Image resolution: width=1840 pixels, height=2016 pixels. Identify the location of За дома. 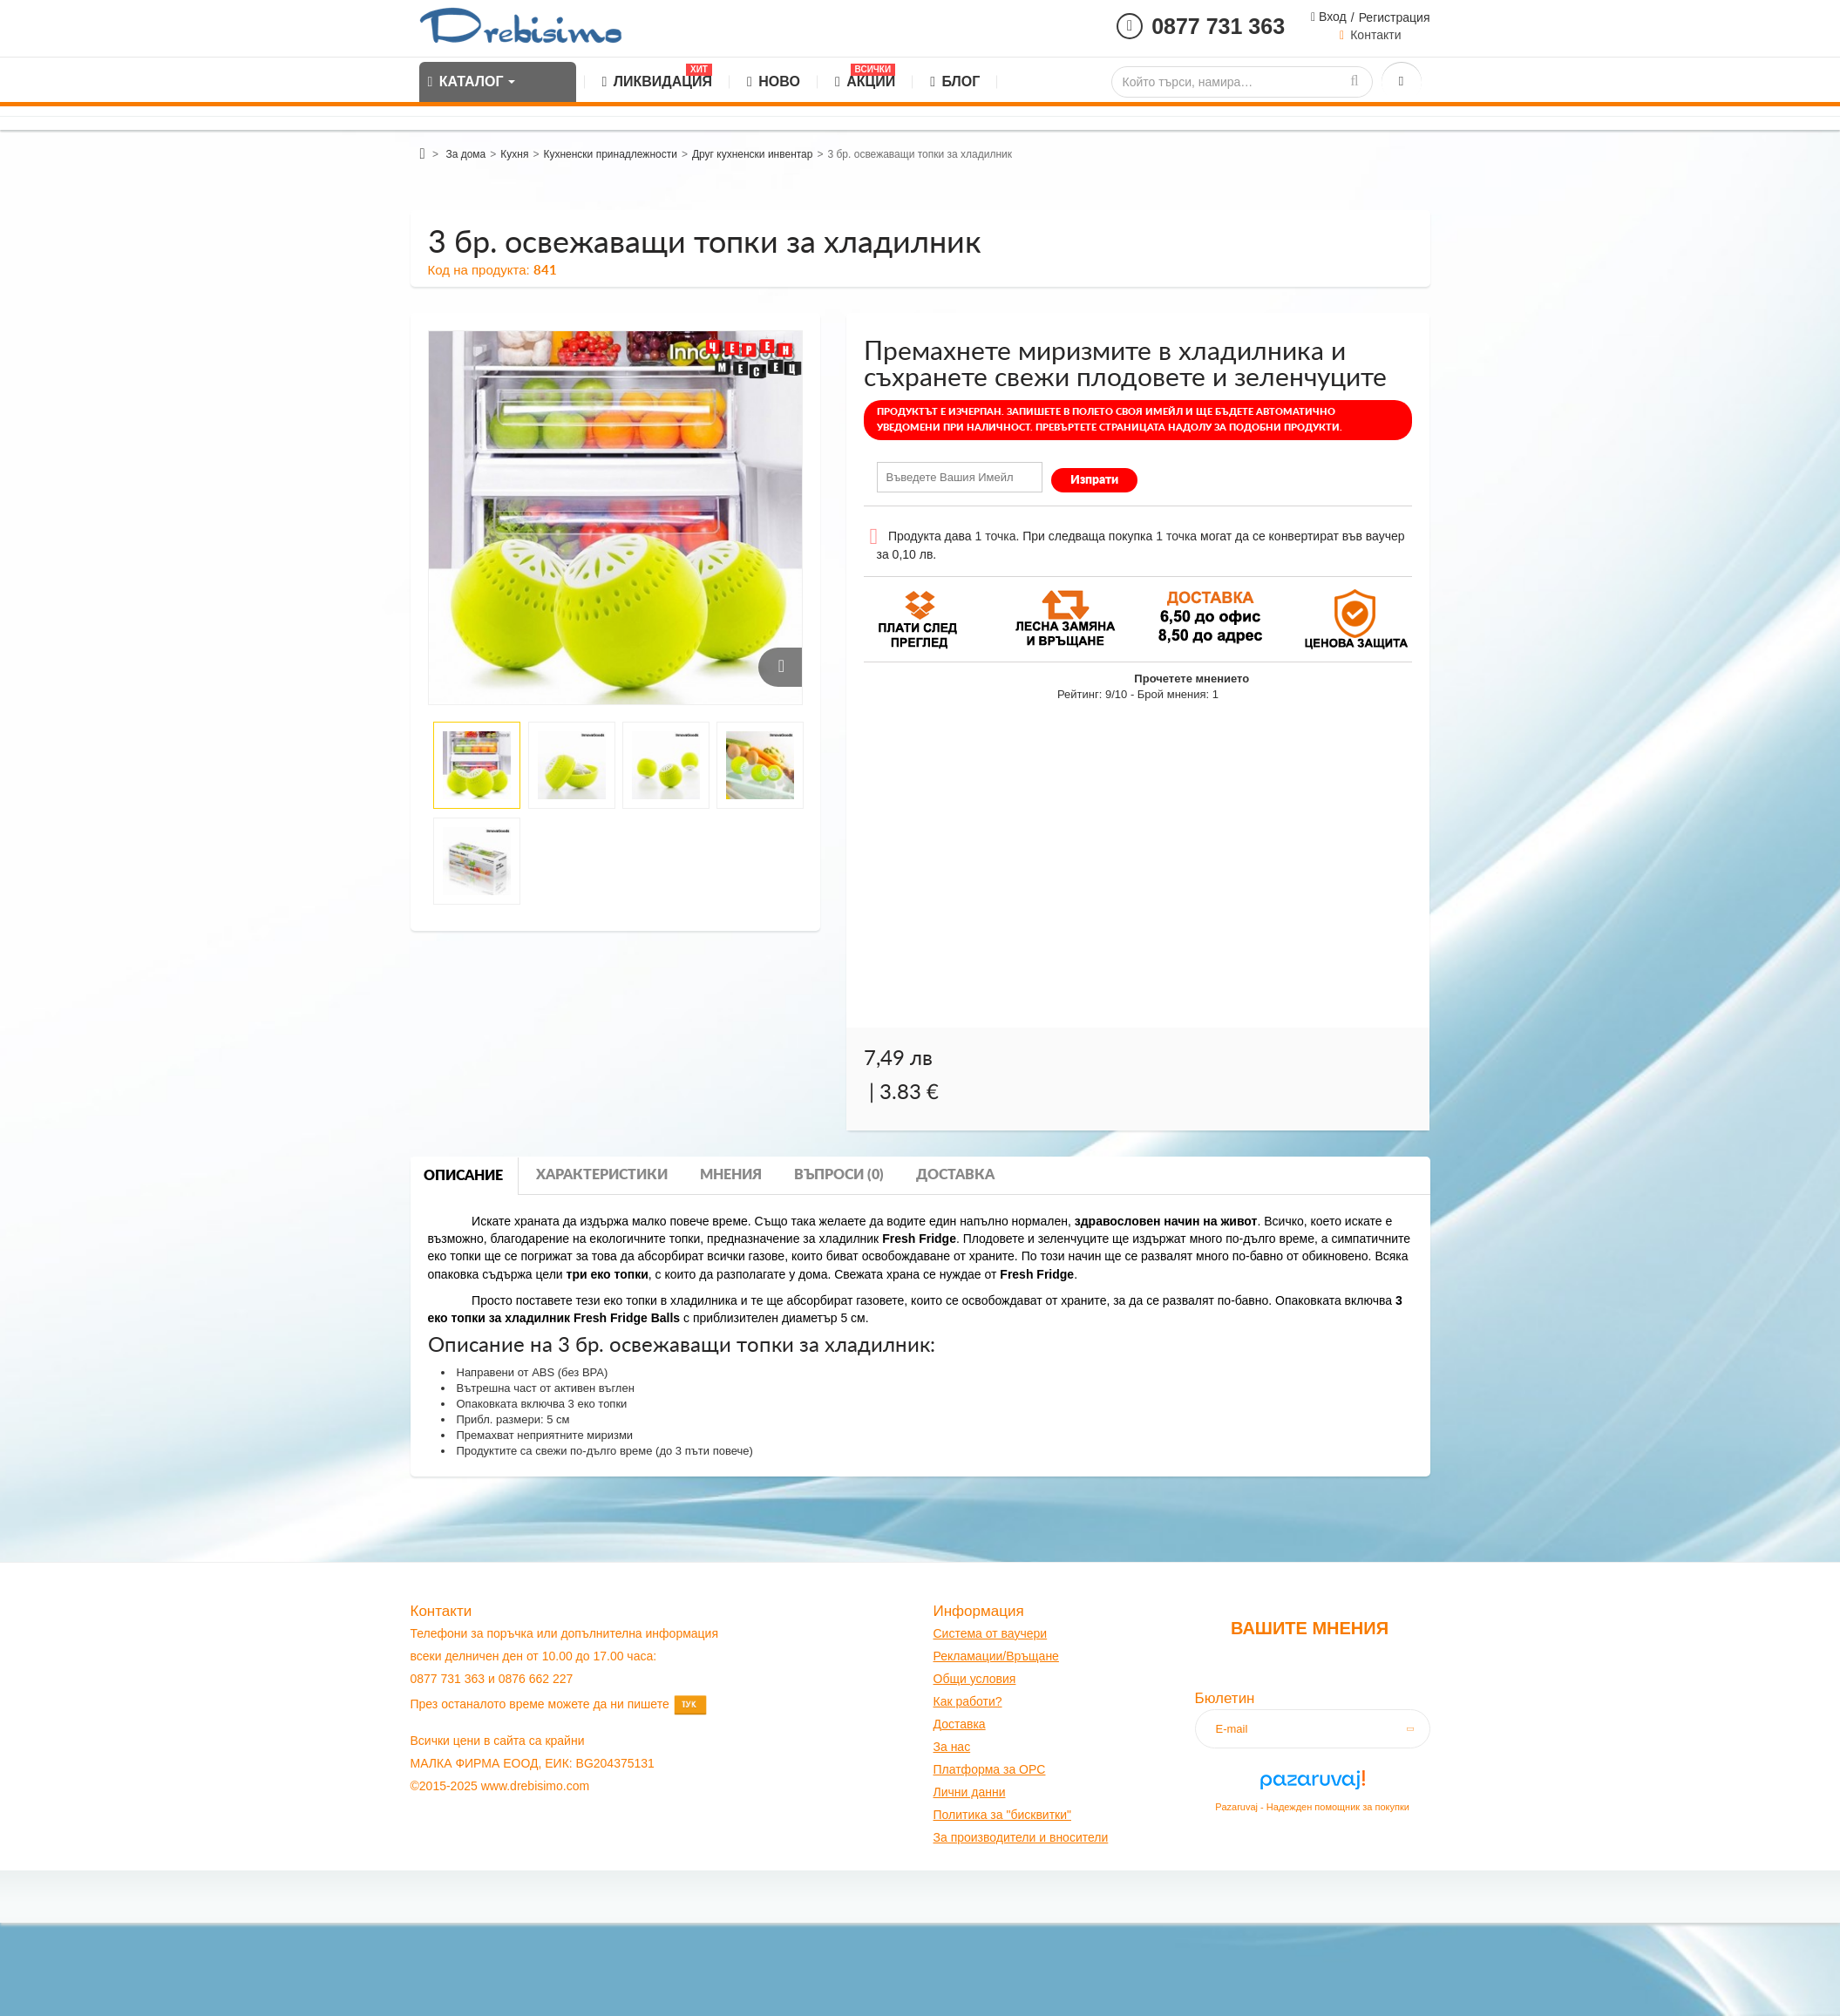
(465, 154).